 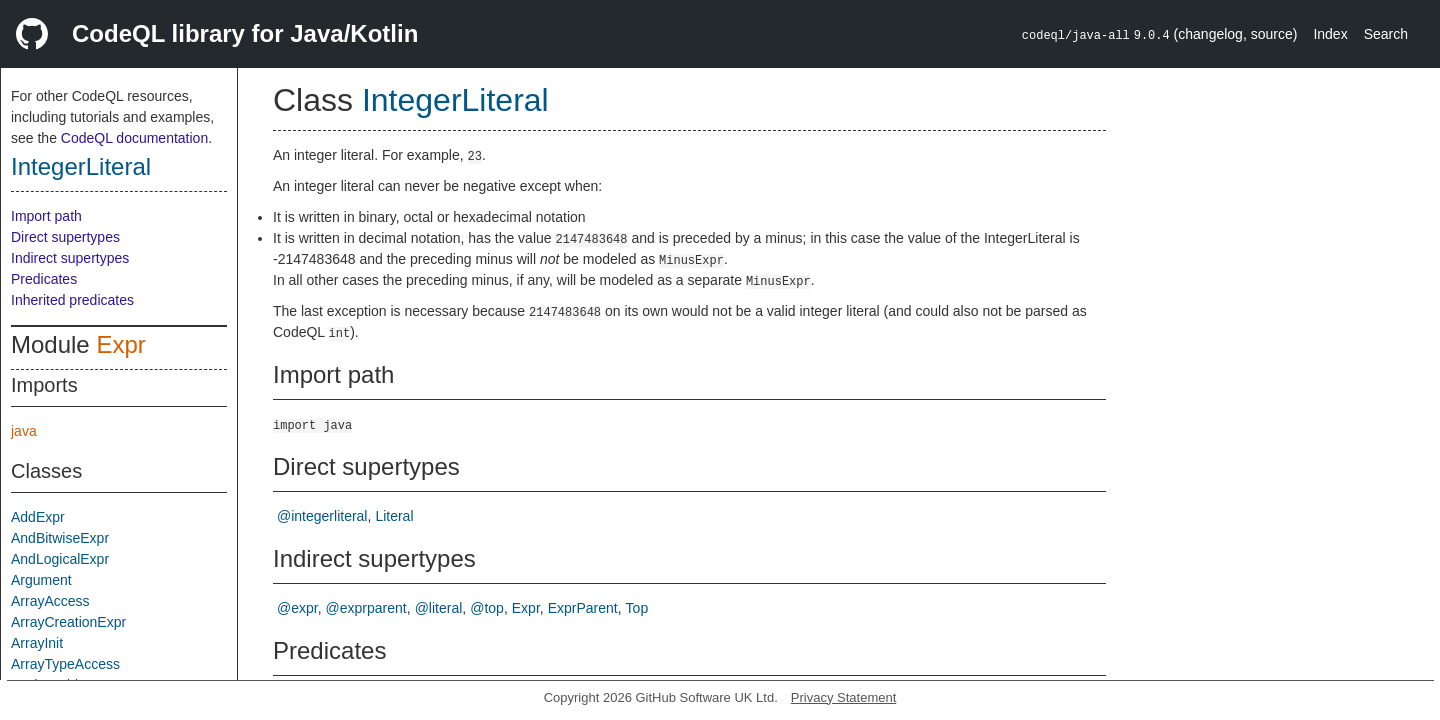 I want to click on @top, so click(x=487, y=608).